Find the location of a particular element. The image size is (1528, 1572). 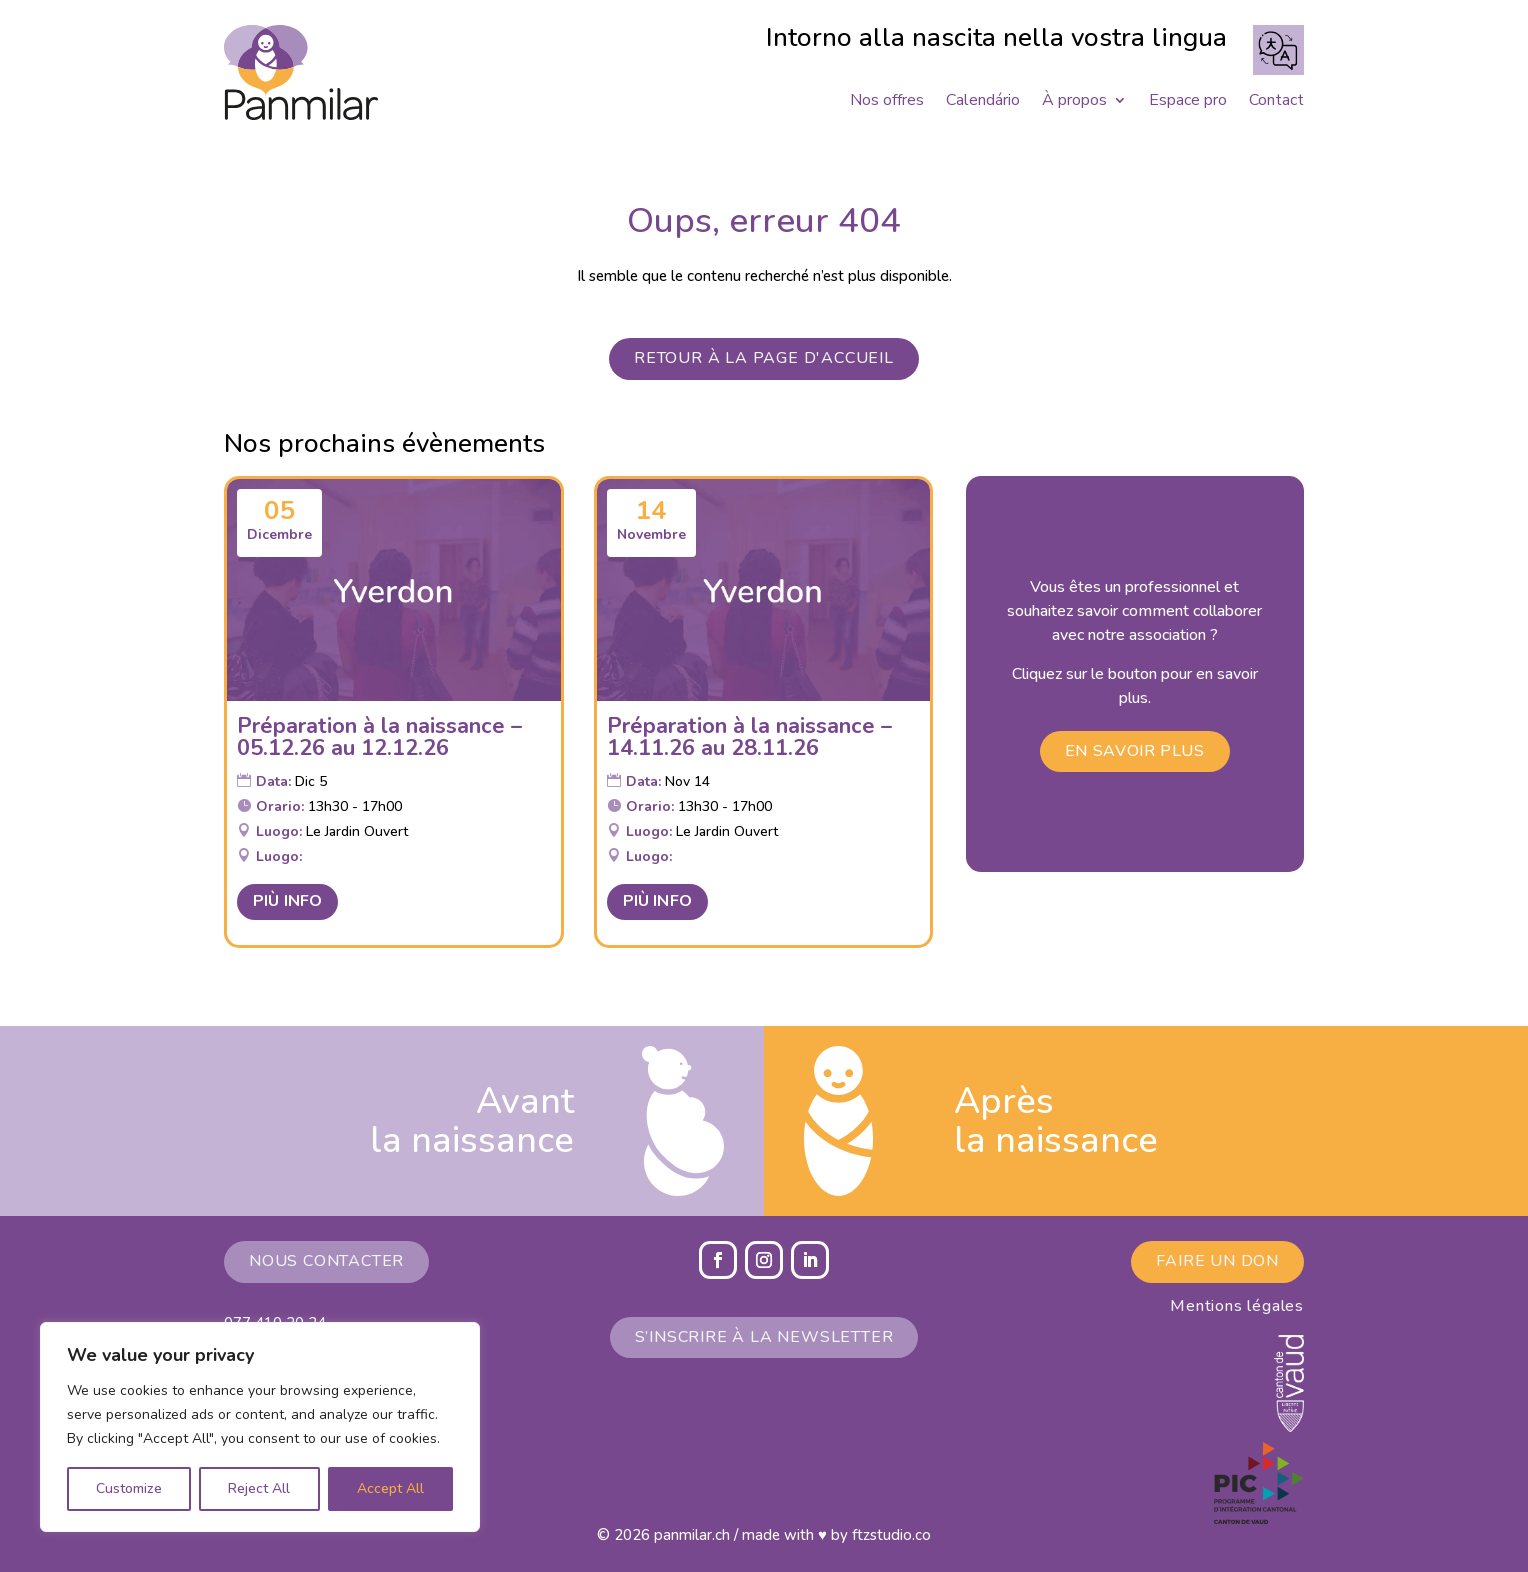

Reject All is located at coordinates (259, 1488).